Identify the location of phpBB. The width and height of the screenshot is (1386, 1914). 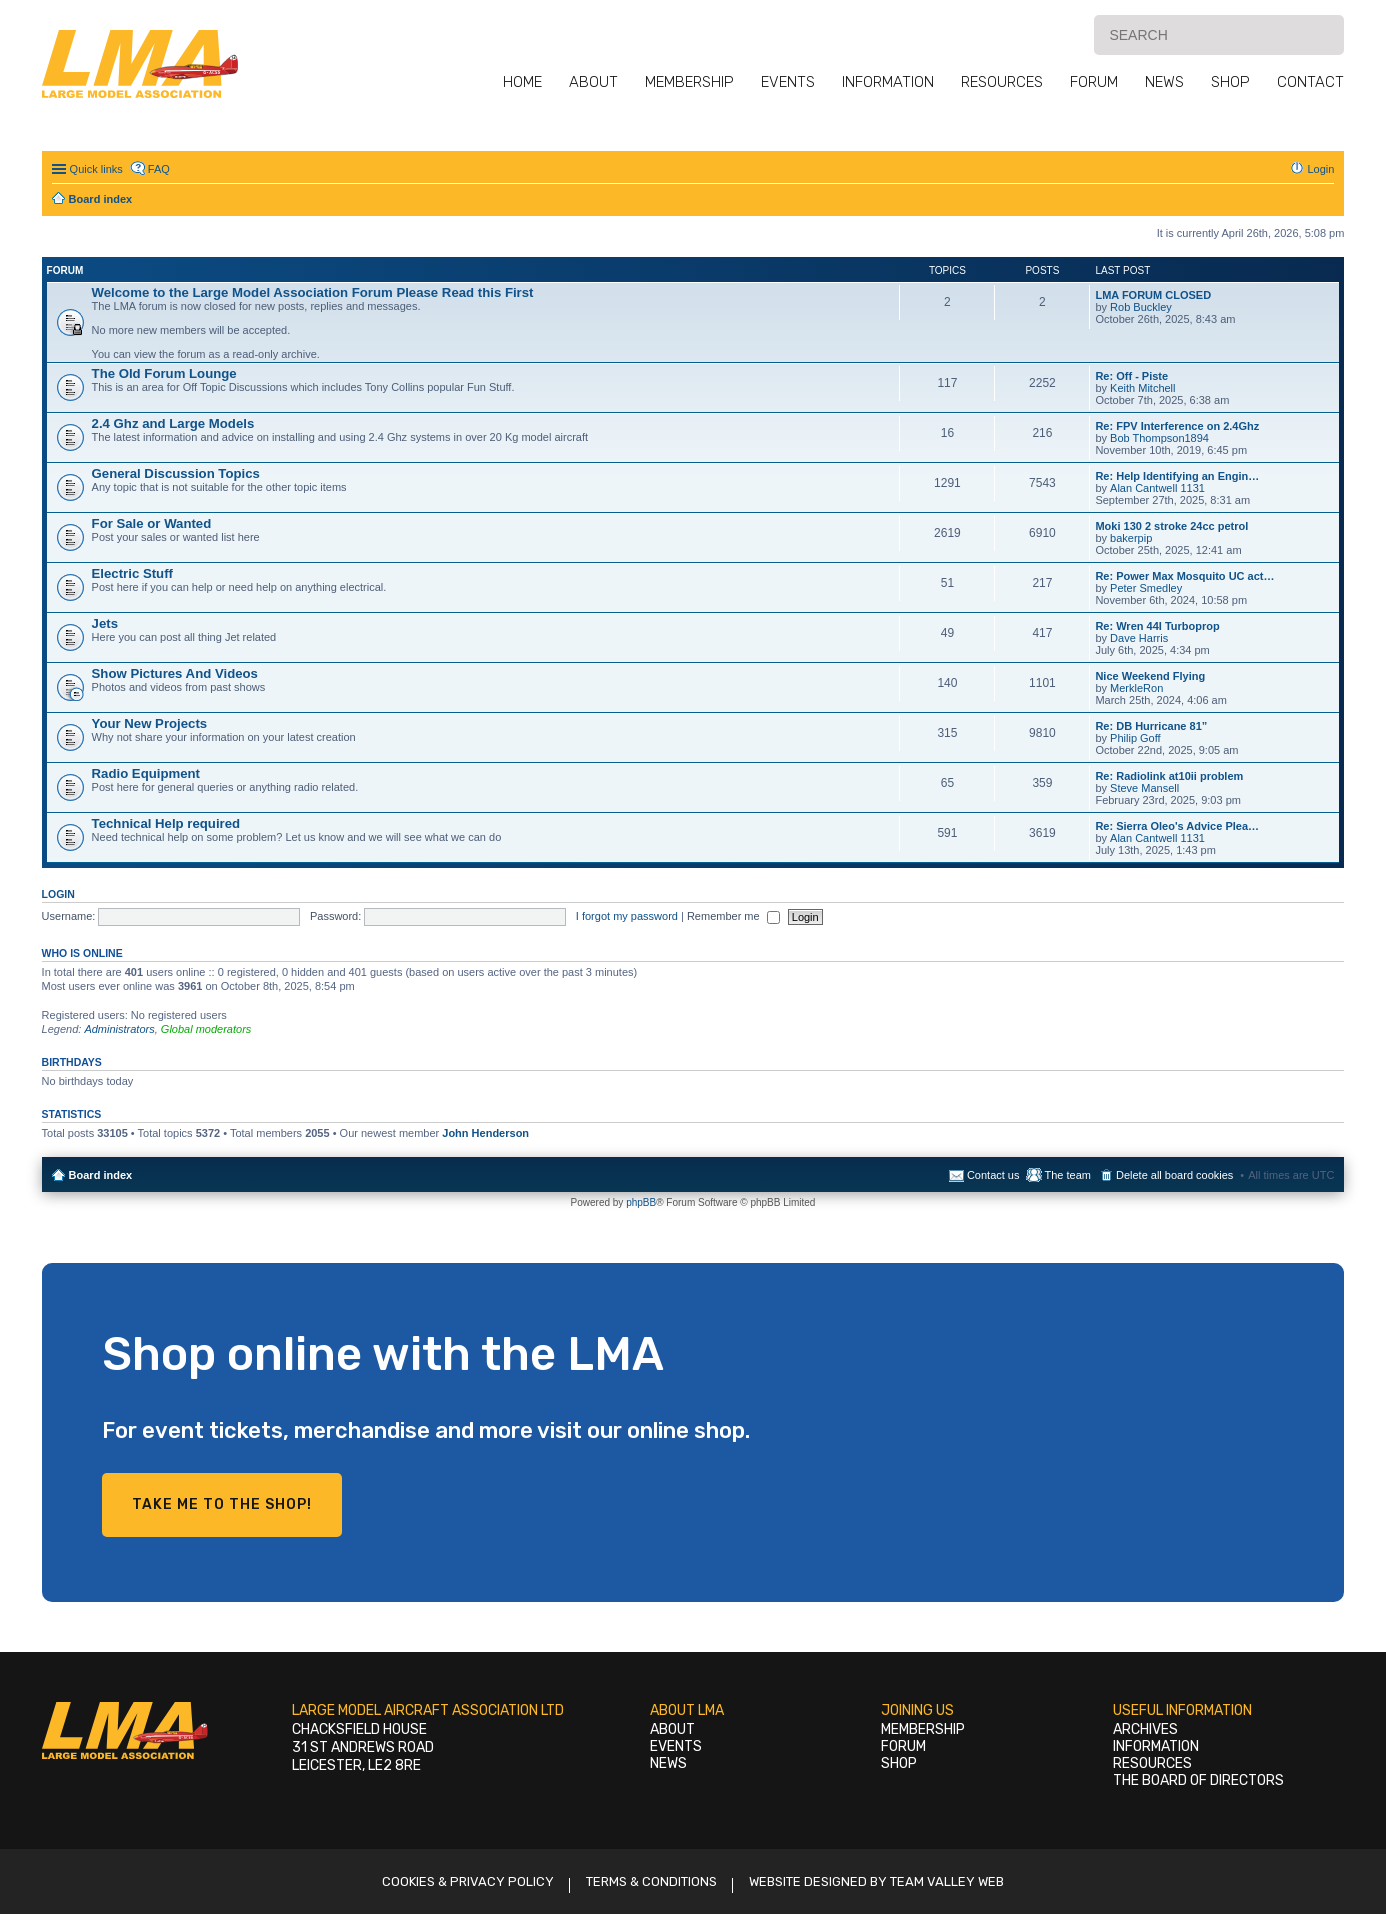
(641, 1202).